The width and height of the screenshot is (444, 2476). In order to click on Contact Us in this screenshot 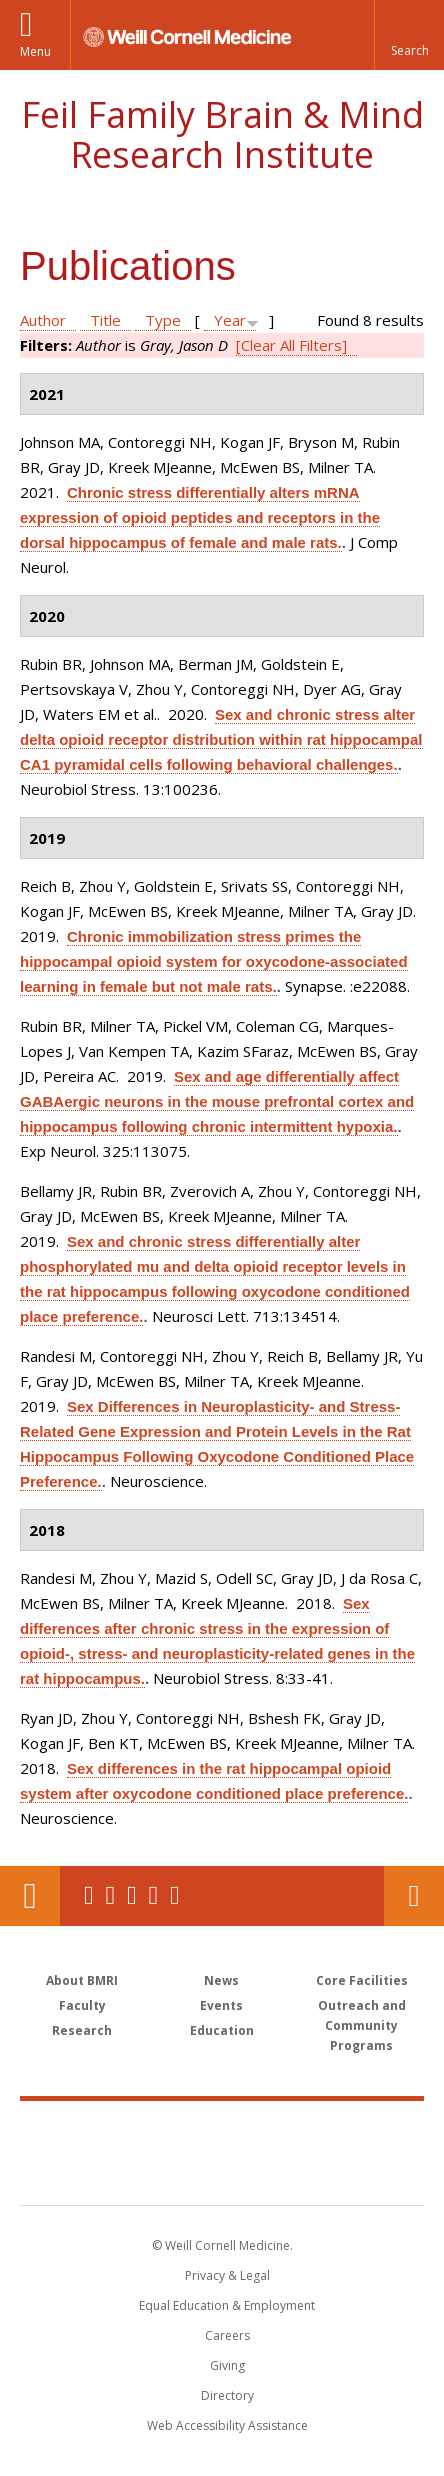, I will do `click(414, 1896)`.